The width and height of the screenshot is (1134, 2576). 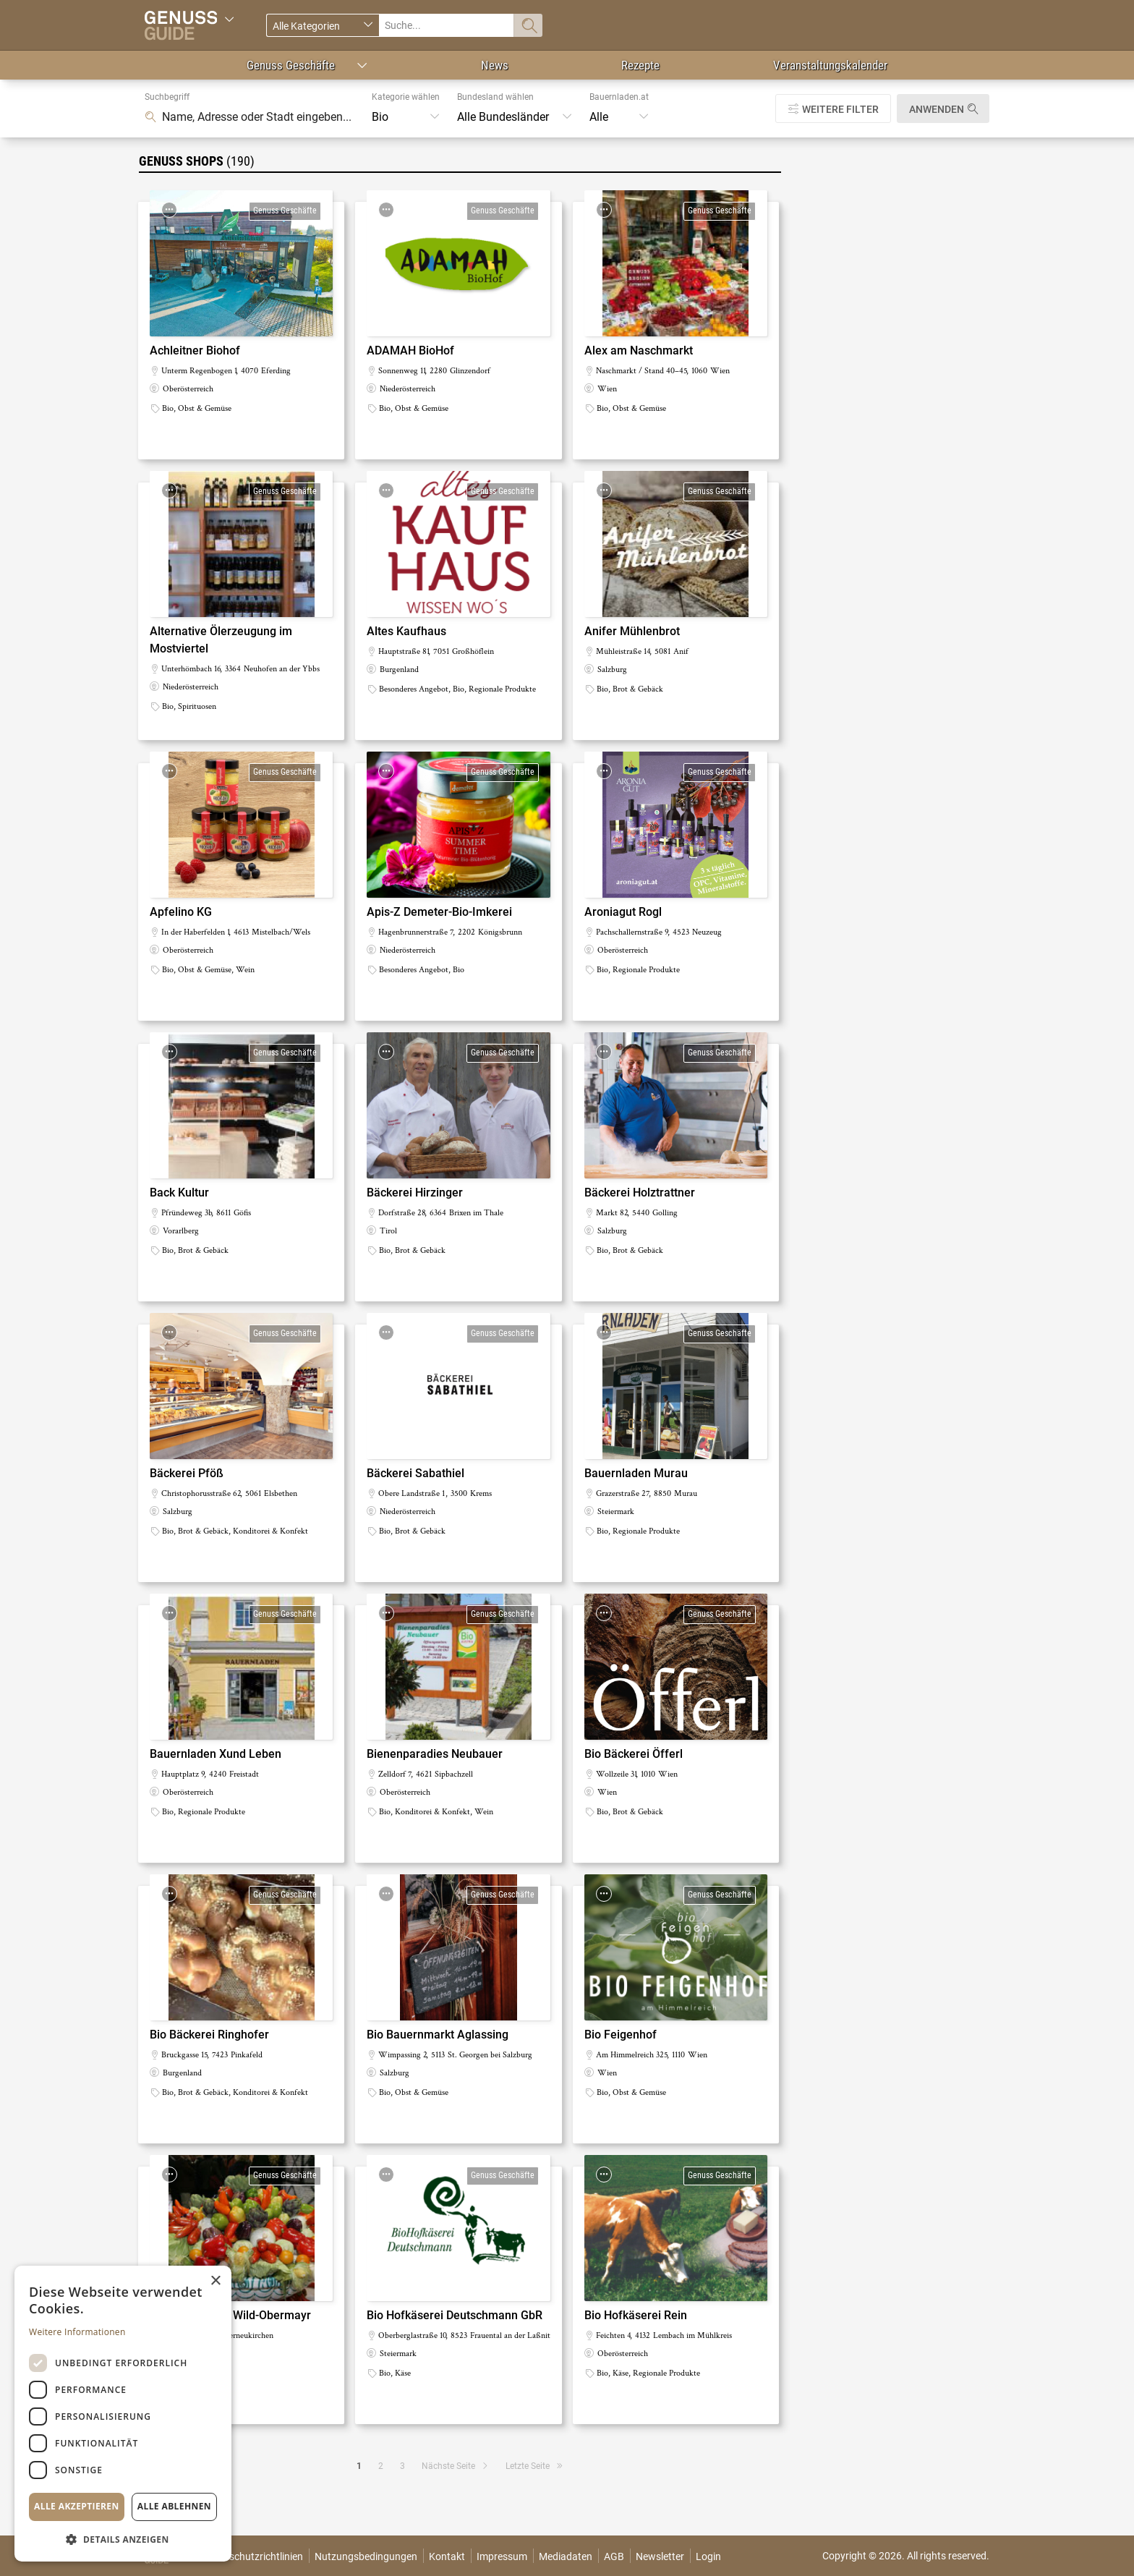 I want to click on Bauernladen.at, so click(x=619, y=97).